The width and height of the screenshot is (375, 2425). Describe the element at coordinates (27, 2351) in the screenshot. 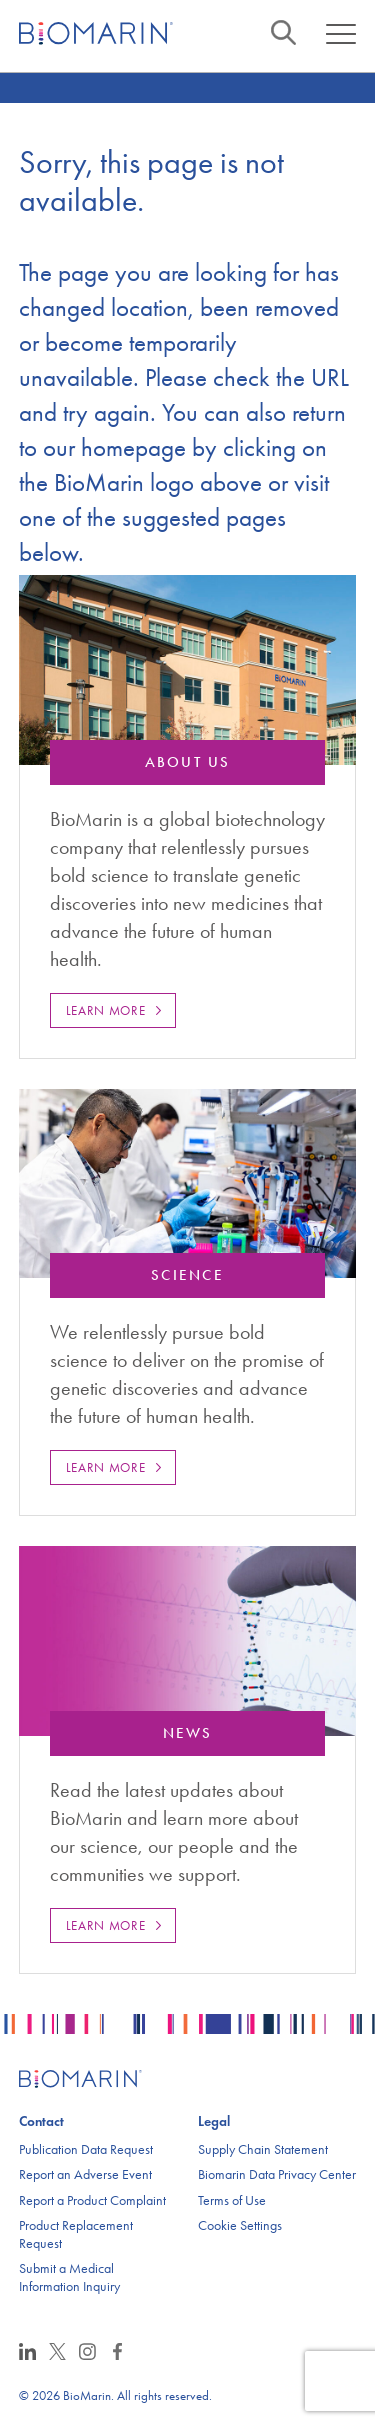

I see `LinkedIn` at that location.